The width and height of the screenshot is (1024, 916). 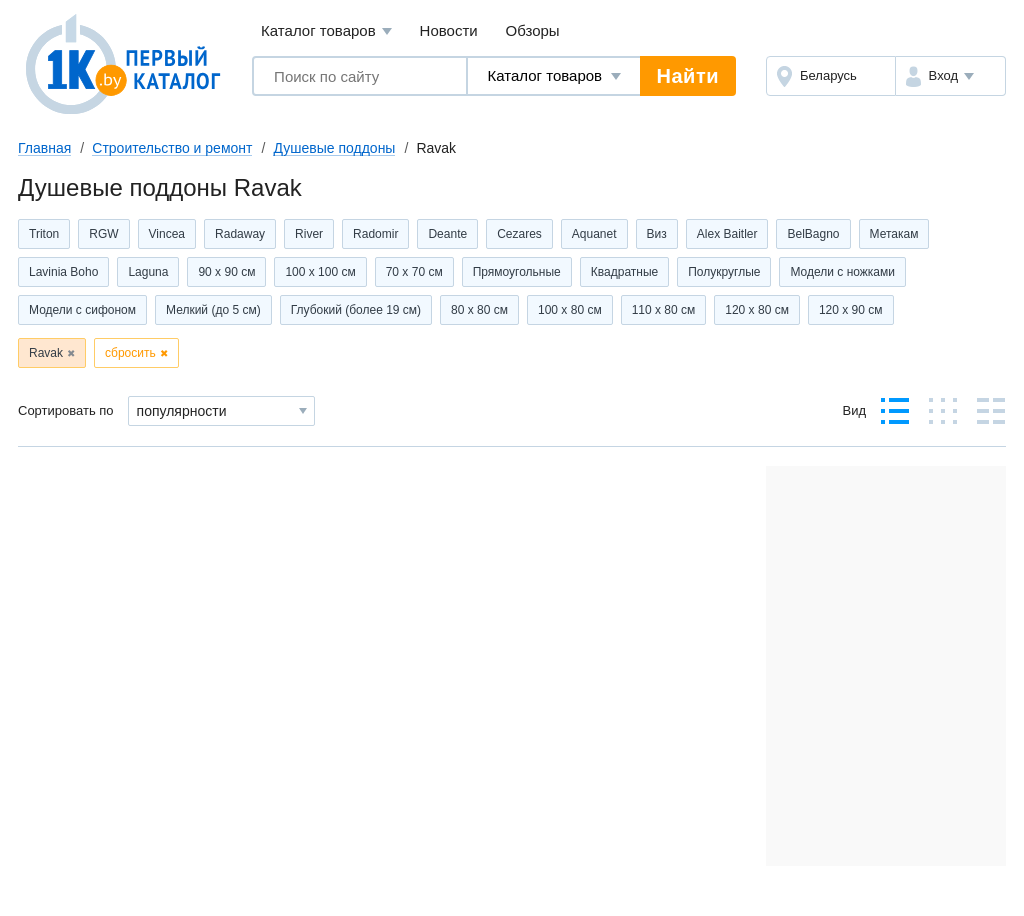 What do you see at coordinates (533, 30) in the screenshot?
I see `Обзоры` at bounding box center [533, 30].